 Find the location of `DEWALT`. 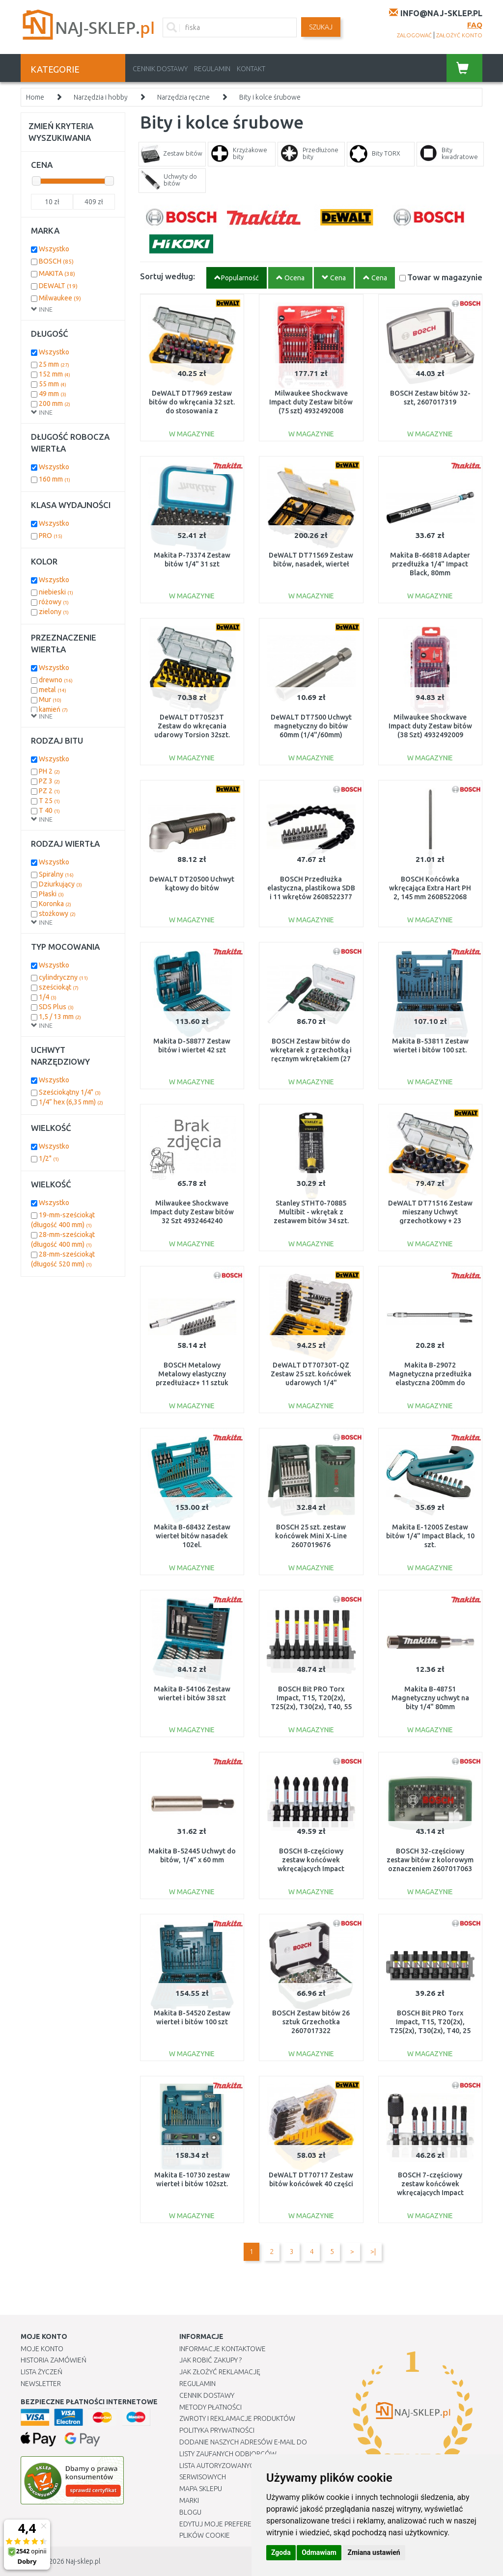

DEWALT is located at coordinates (58, 286).